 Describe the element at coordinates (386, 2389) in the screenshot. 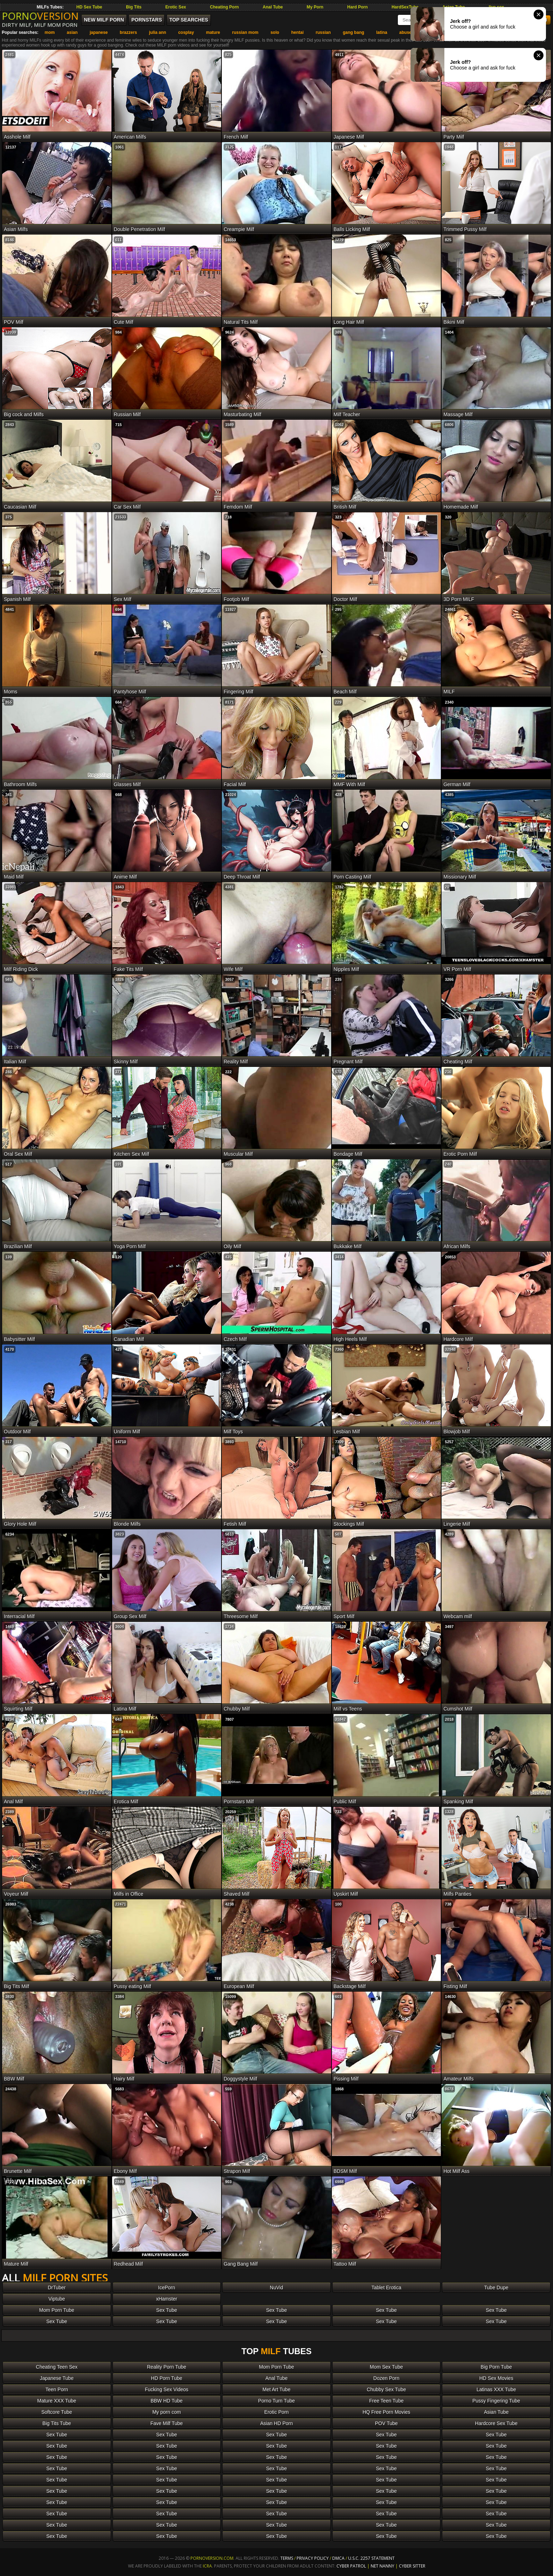

I see `Chubby Sex Tube` at that location.